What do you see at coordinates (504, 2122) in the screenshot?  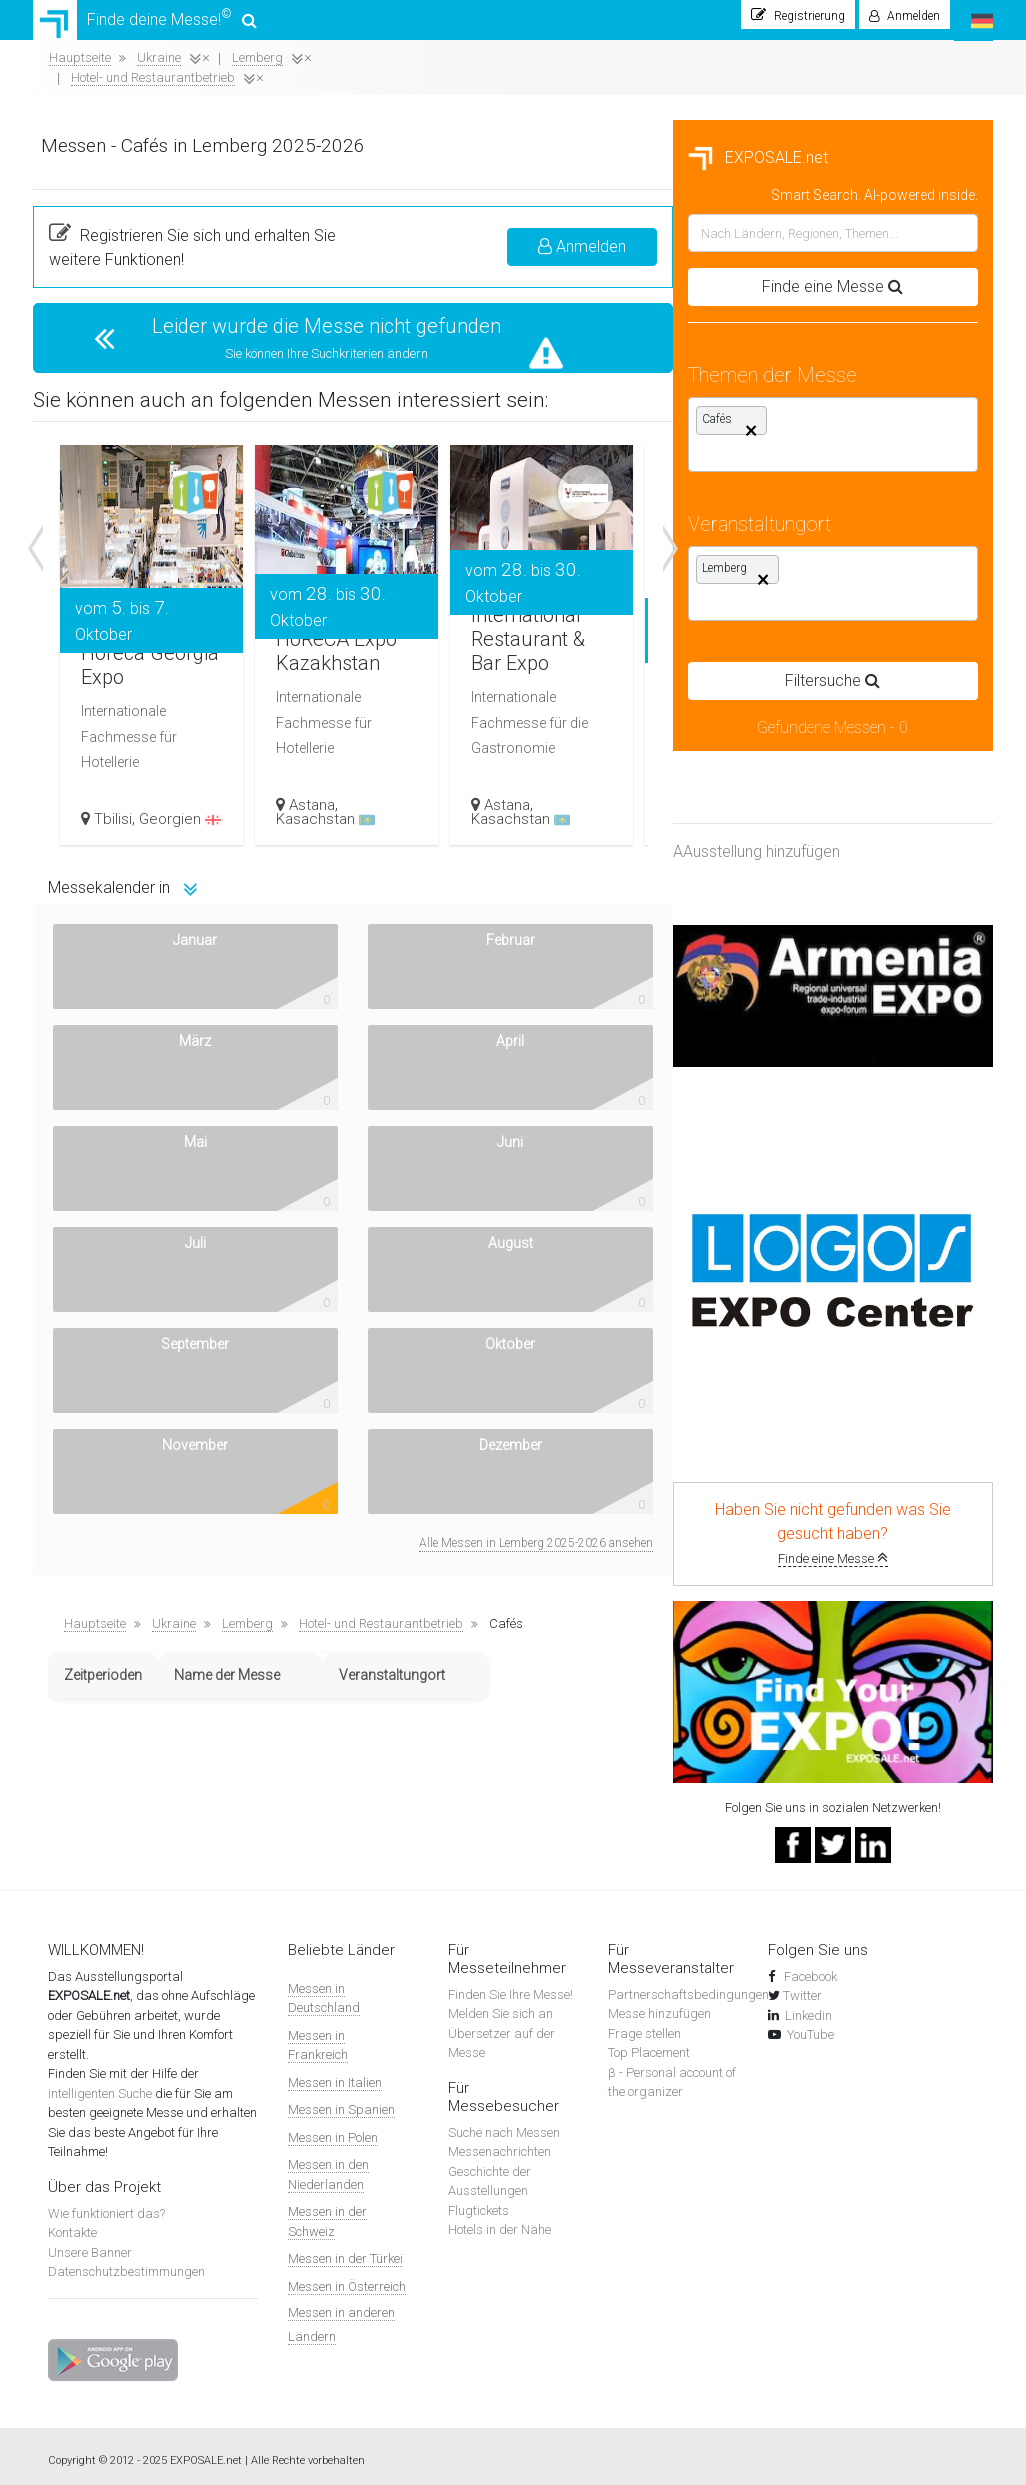 I see `Suche nach Messen` at bounding box center [504, 2122].